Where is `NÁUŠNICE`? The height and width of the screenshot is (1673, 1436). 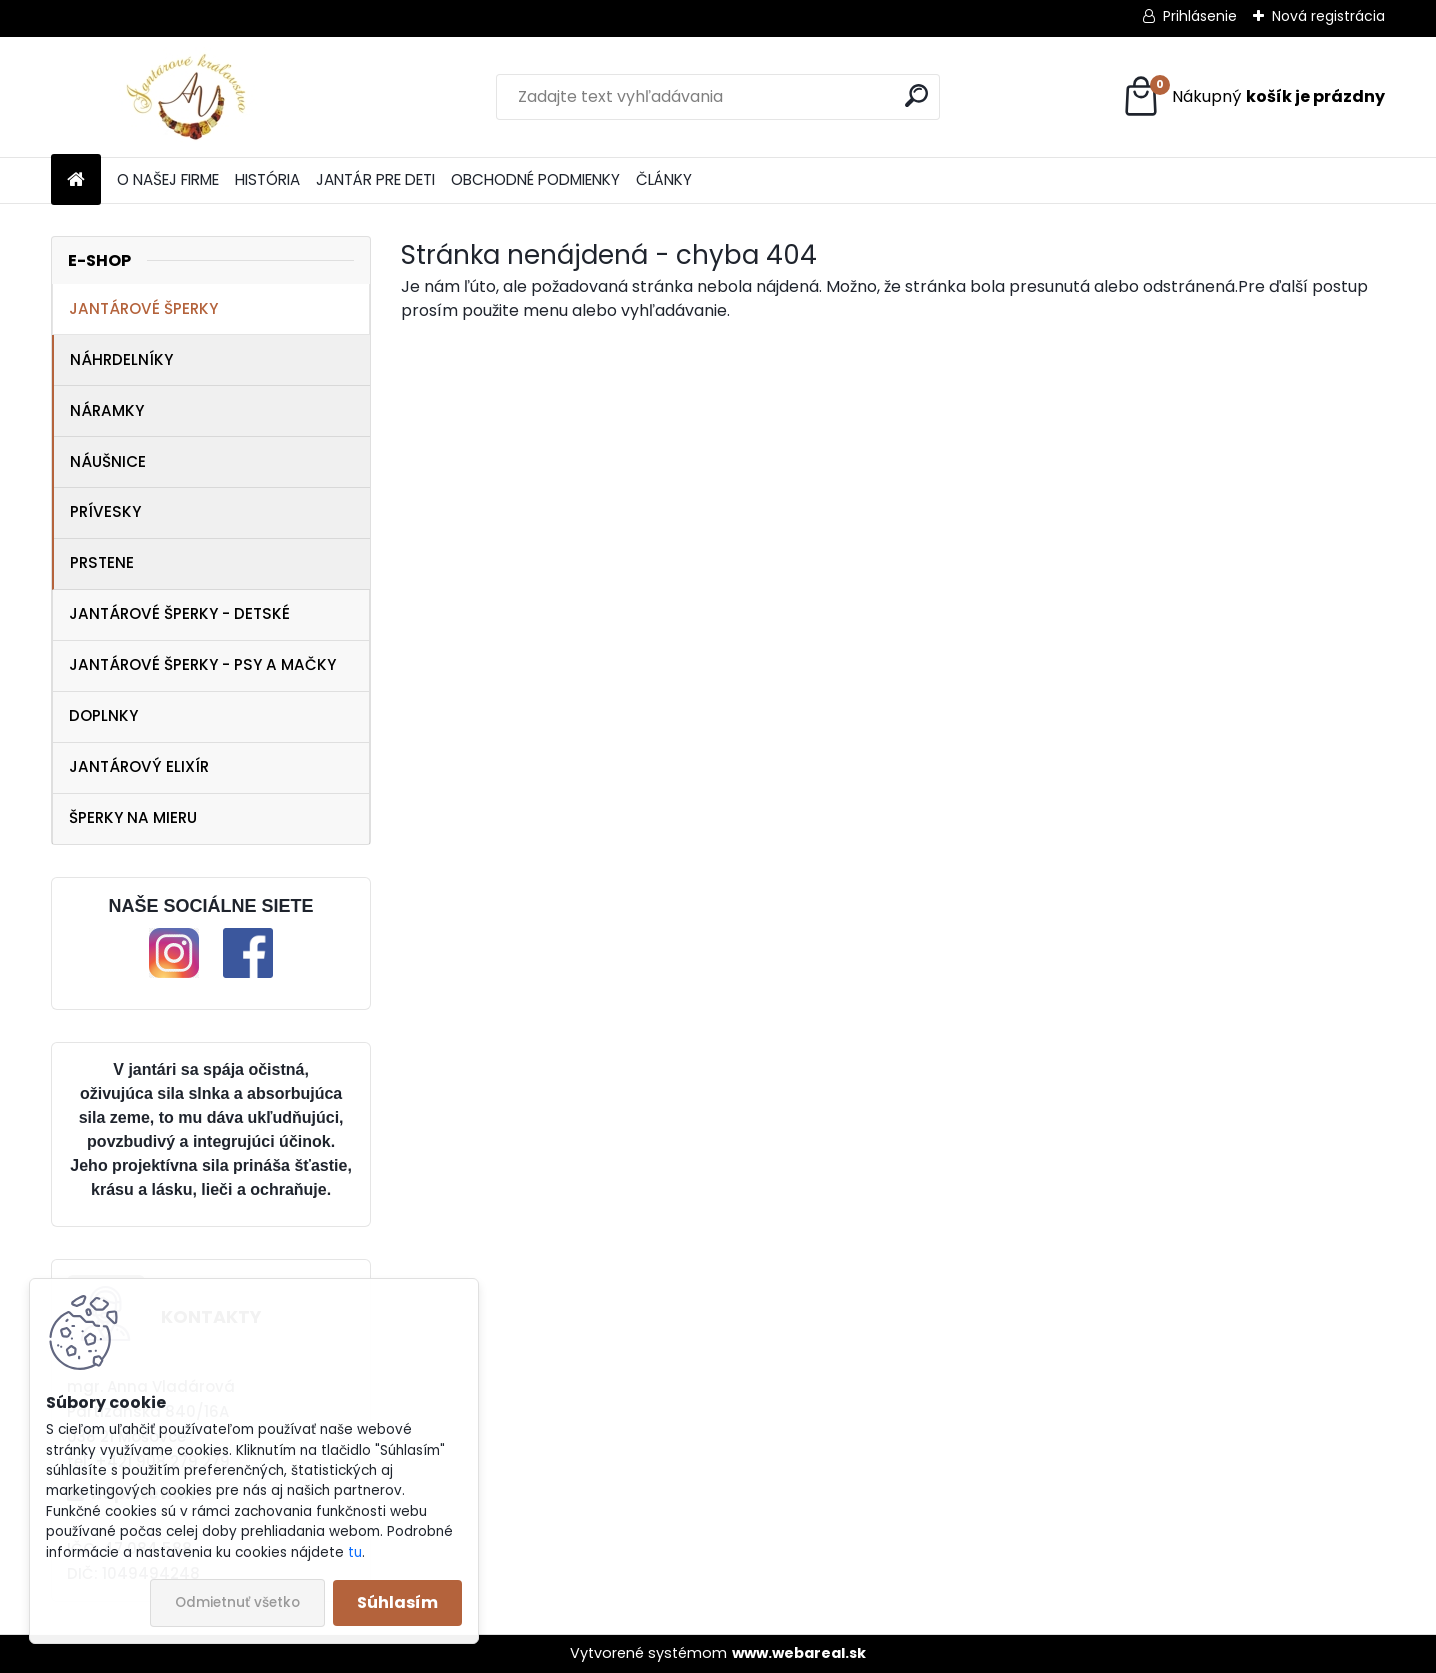 NÁUŠNICE is located at coordinates (108, 461).